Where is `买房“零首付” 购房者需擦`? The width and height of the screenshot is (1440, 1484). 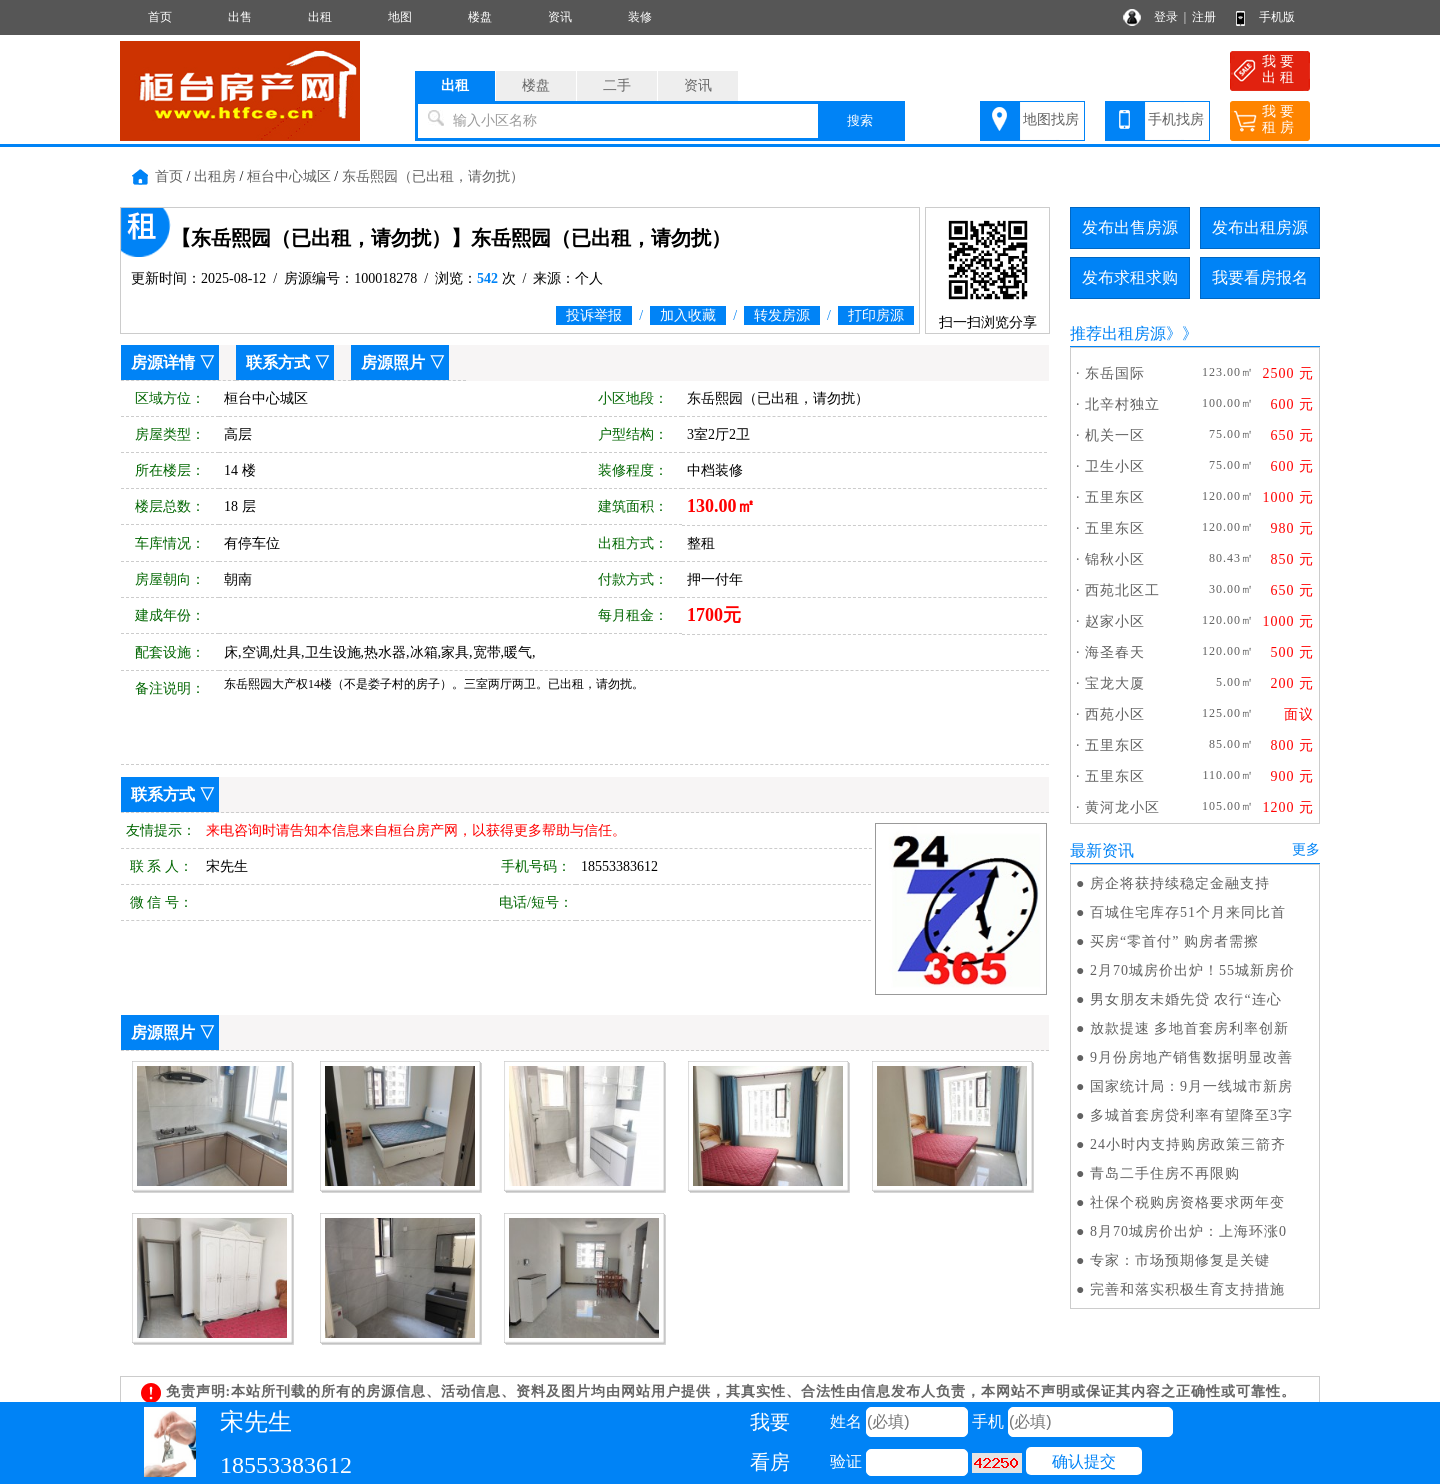
买房“零首付” 购房者需擦 is located at coordinates (1174, 941).